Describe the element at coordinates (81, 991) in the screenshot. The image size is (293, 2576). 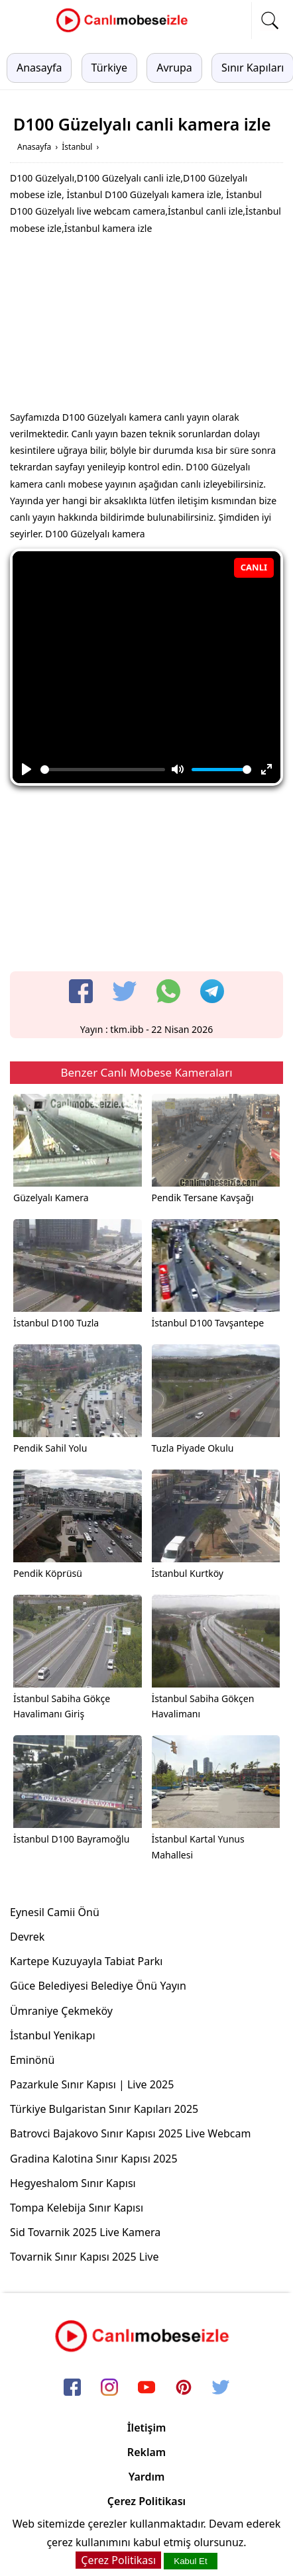
I see `[facebook]` at that location.